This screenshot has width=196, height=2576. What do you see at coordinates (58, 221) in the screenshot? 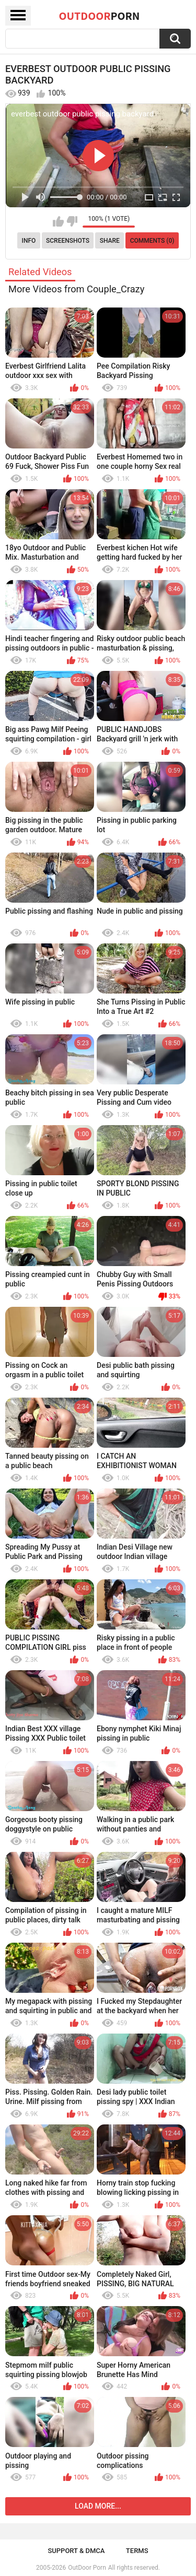
I see `I like this video` at bounding box center [58, 221].